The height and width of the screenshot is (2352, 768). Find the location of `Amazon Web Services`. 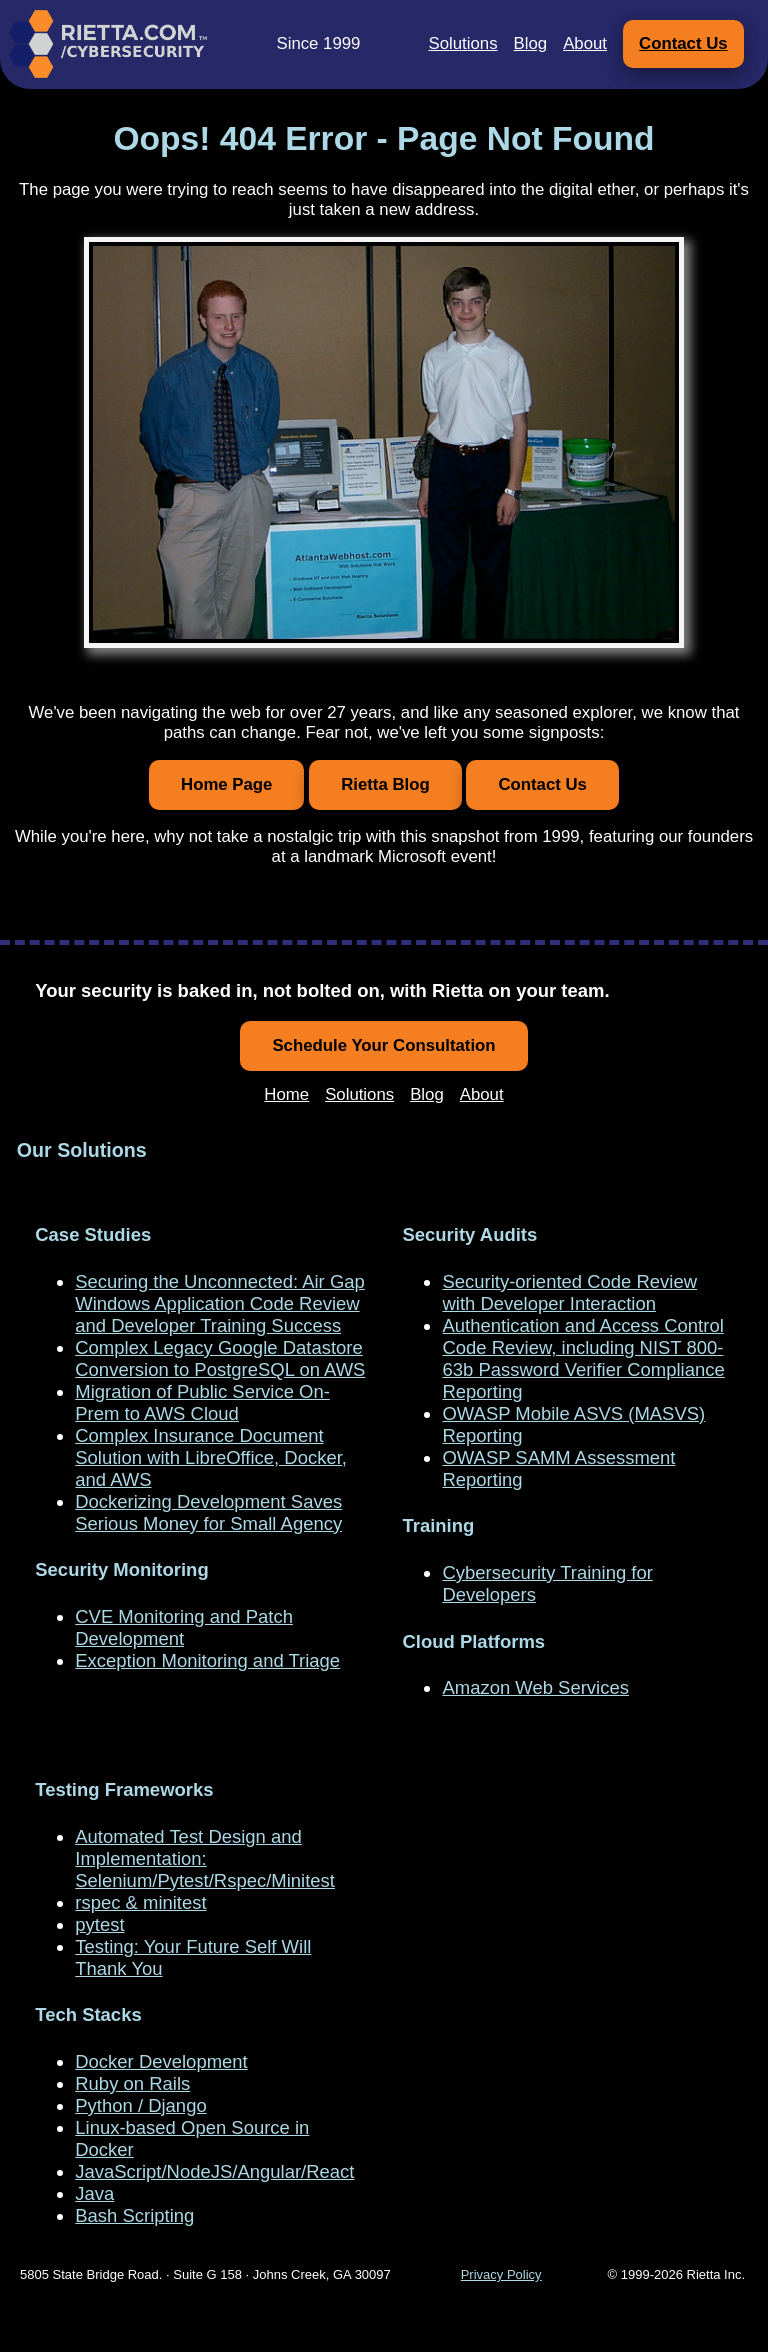

Amazon Web Services is located at coordinates (535, 1687).